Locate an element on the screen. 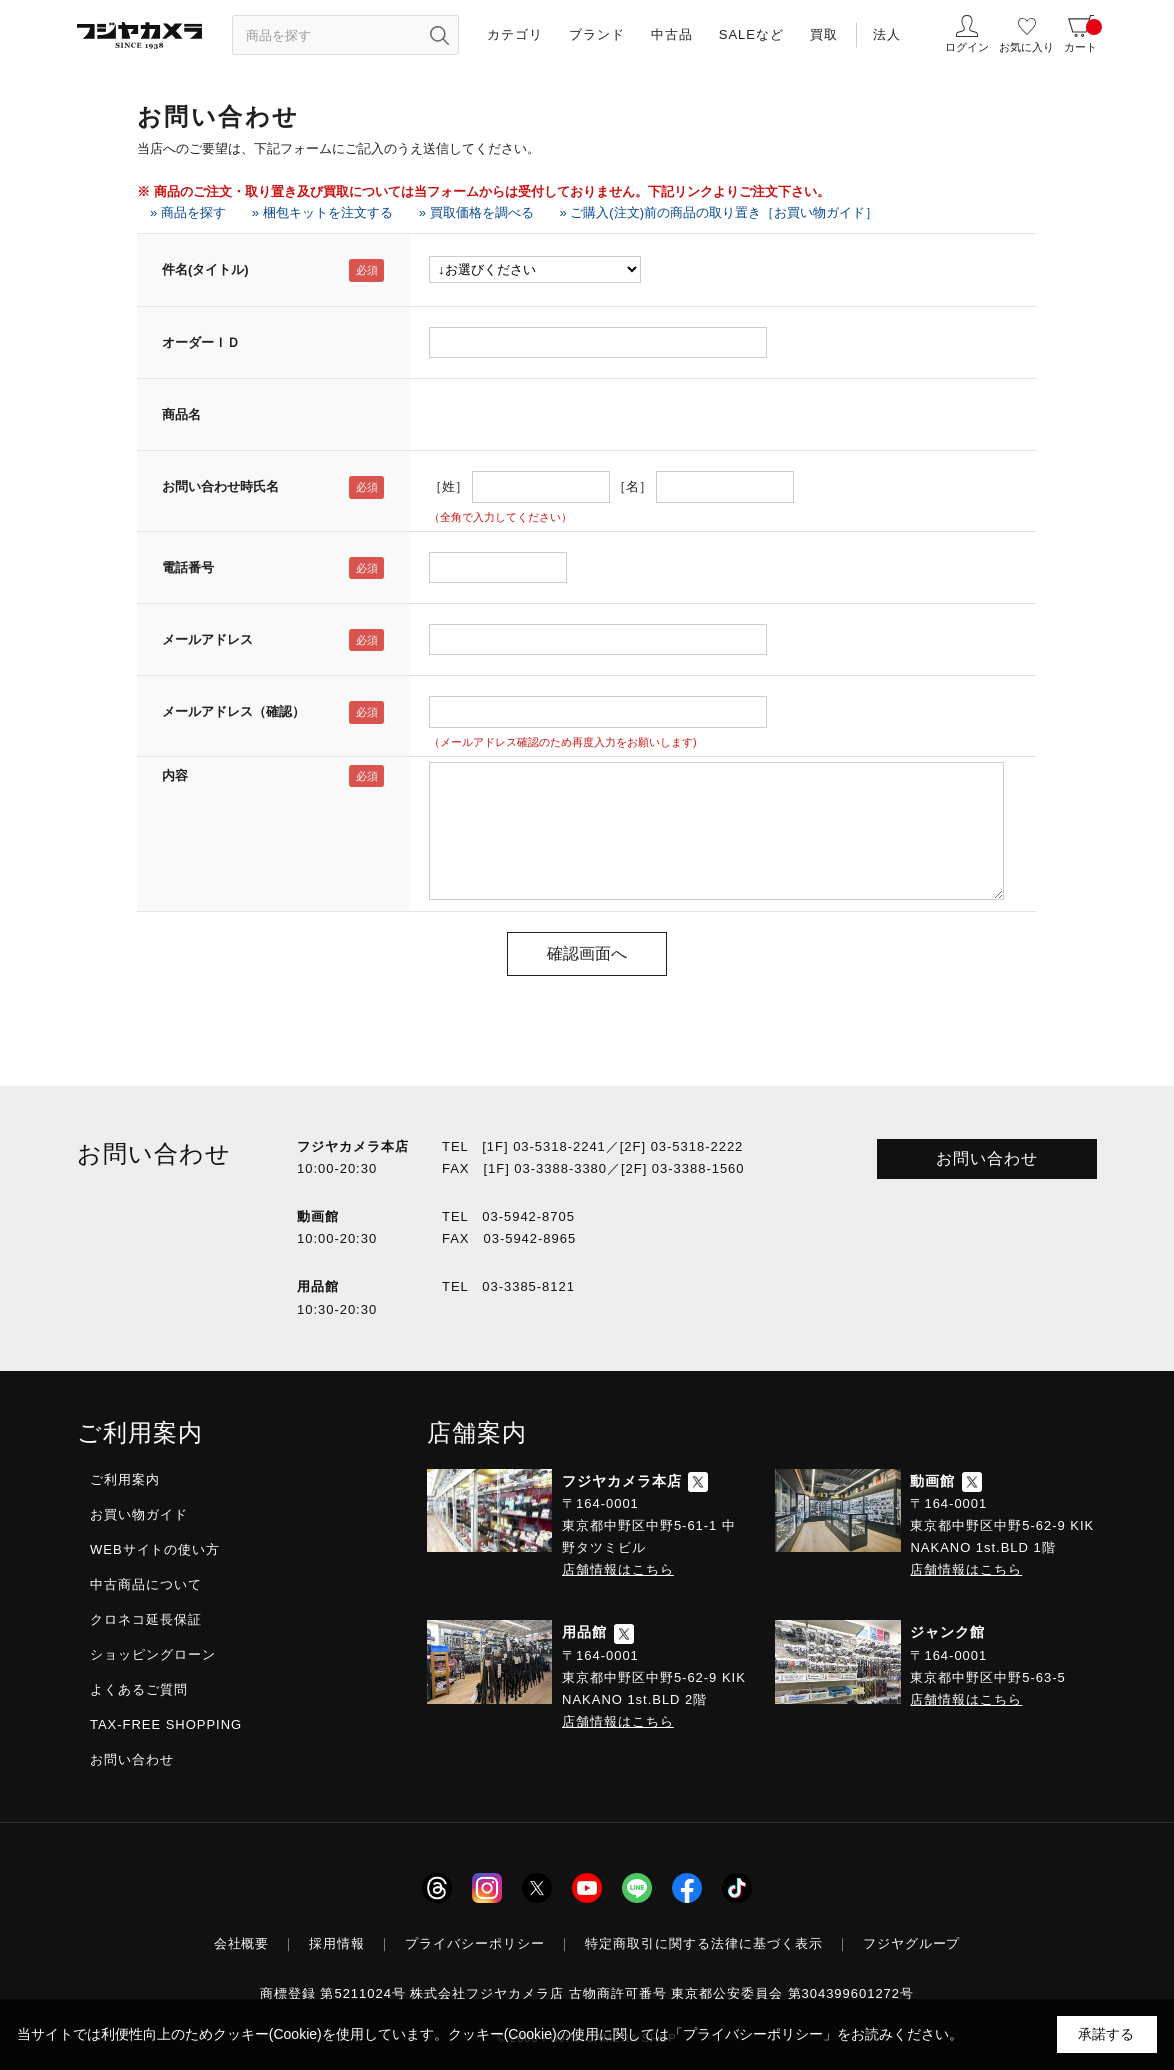  よくあるご質問 is located at coordinates (139, 1689).